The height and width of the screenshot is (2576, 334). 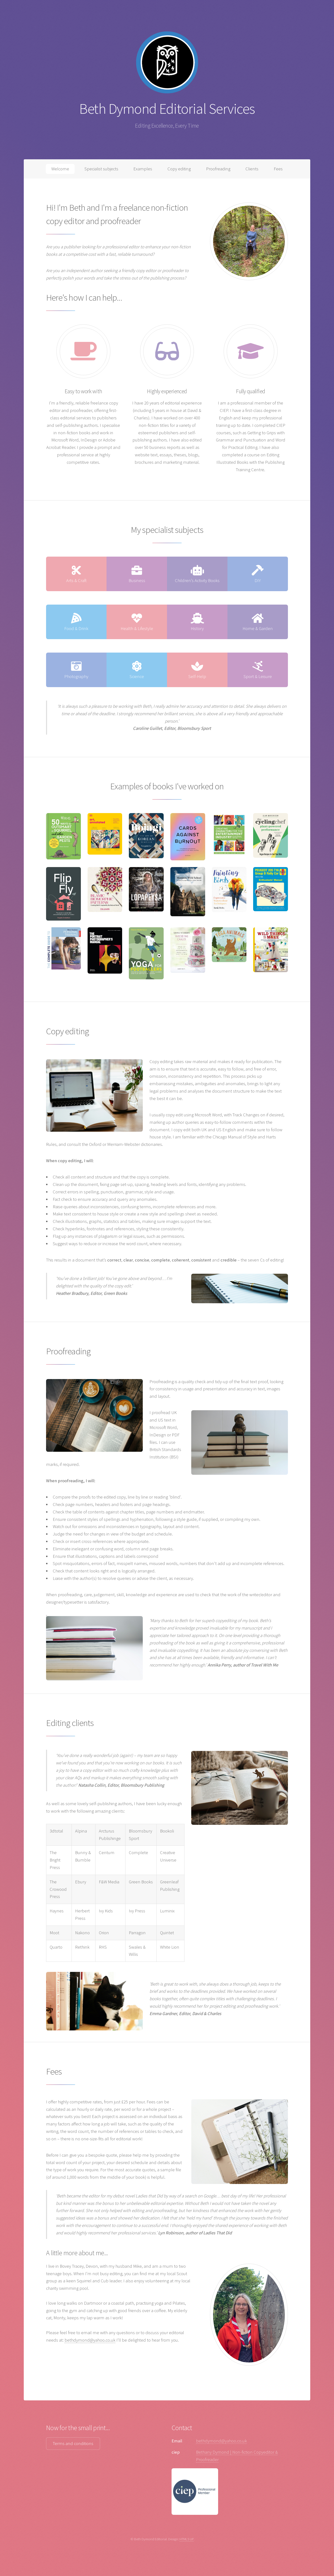 What do you see at coordinates (101, 169) in the screenshot?
I see `Specialist subjects` at bounding box center [101, 169].